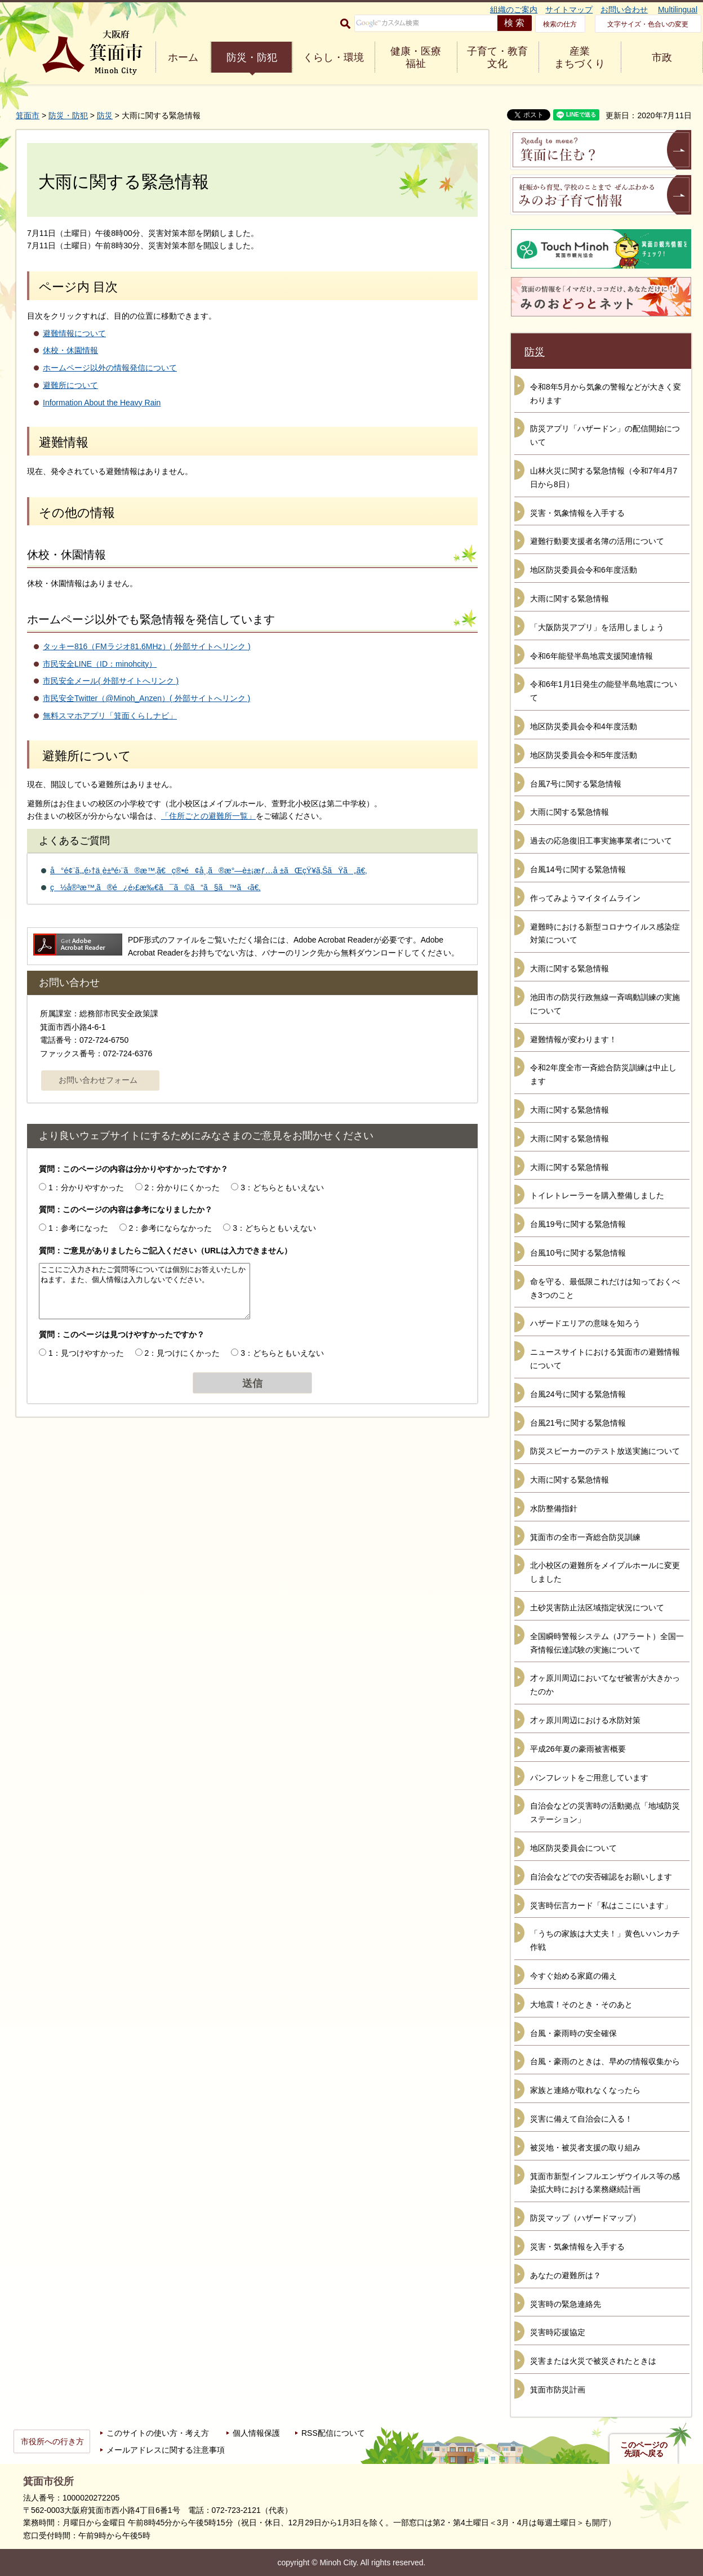 This screenshot has width=703, height=2576. I want to click on 台風・豪雨時の安全確保, so click(573, 2033).